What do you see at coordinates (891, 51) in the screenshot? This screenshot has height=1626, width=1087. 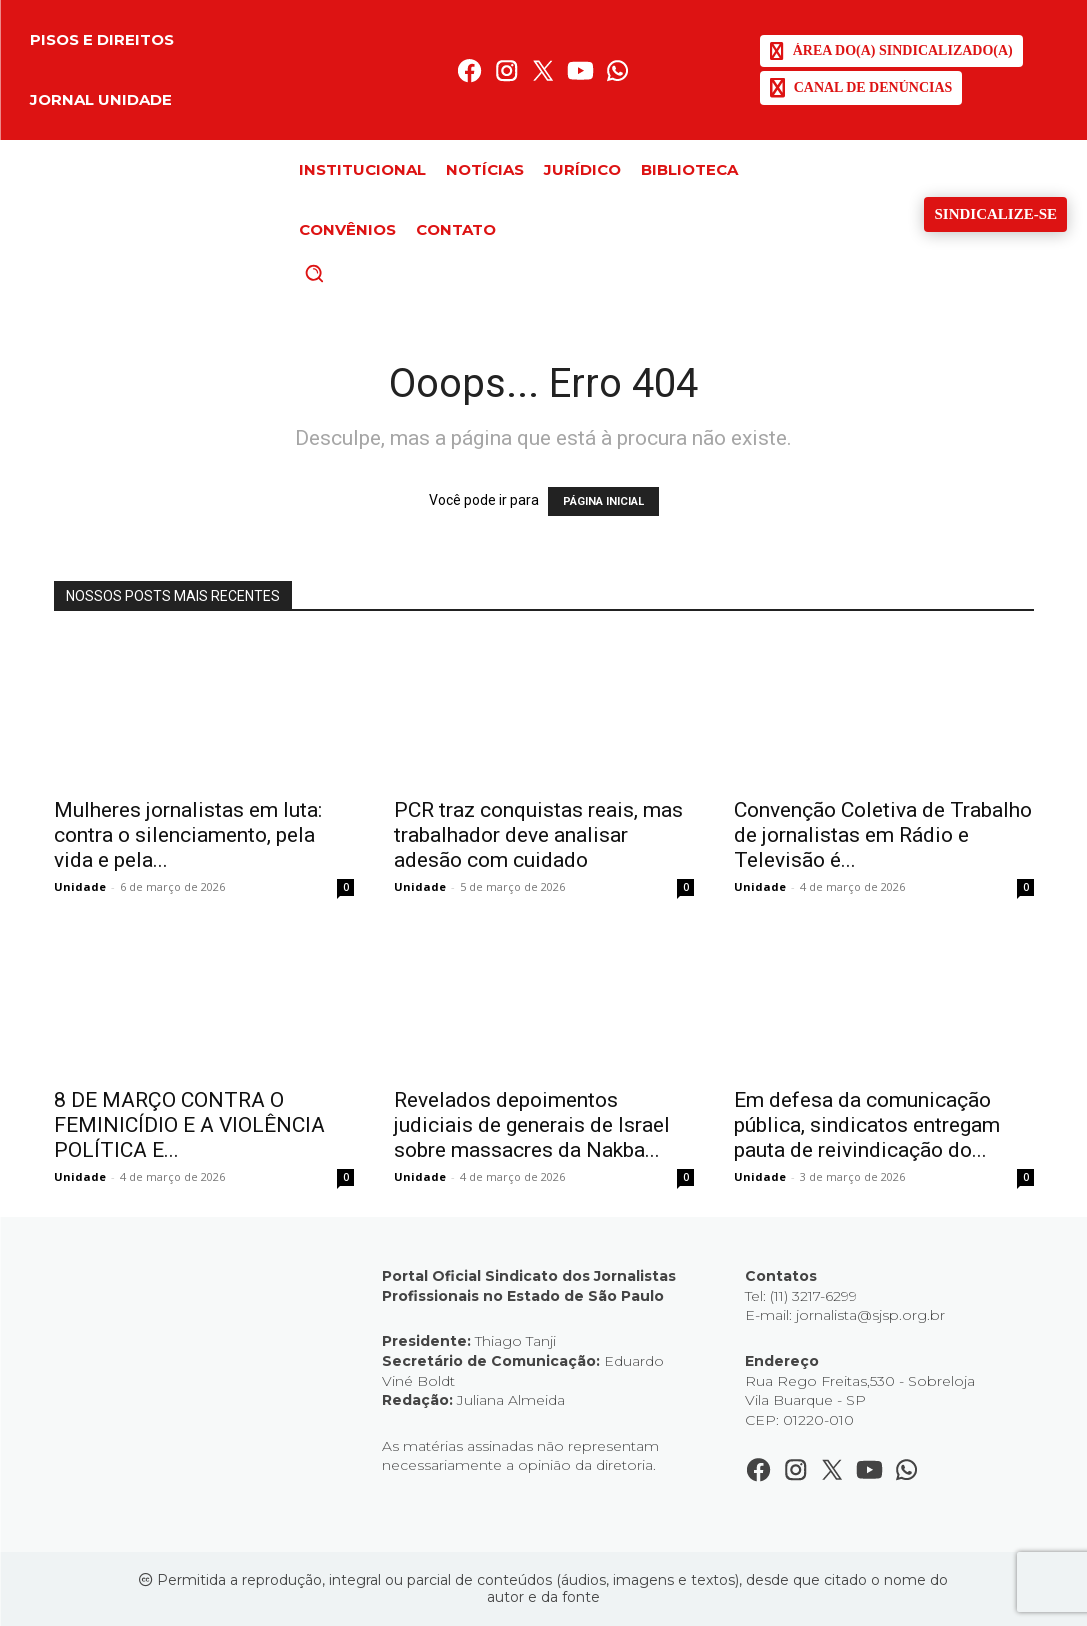 I see `[SJSP]` at bounding box center [891, 51].